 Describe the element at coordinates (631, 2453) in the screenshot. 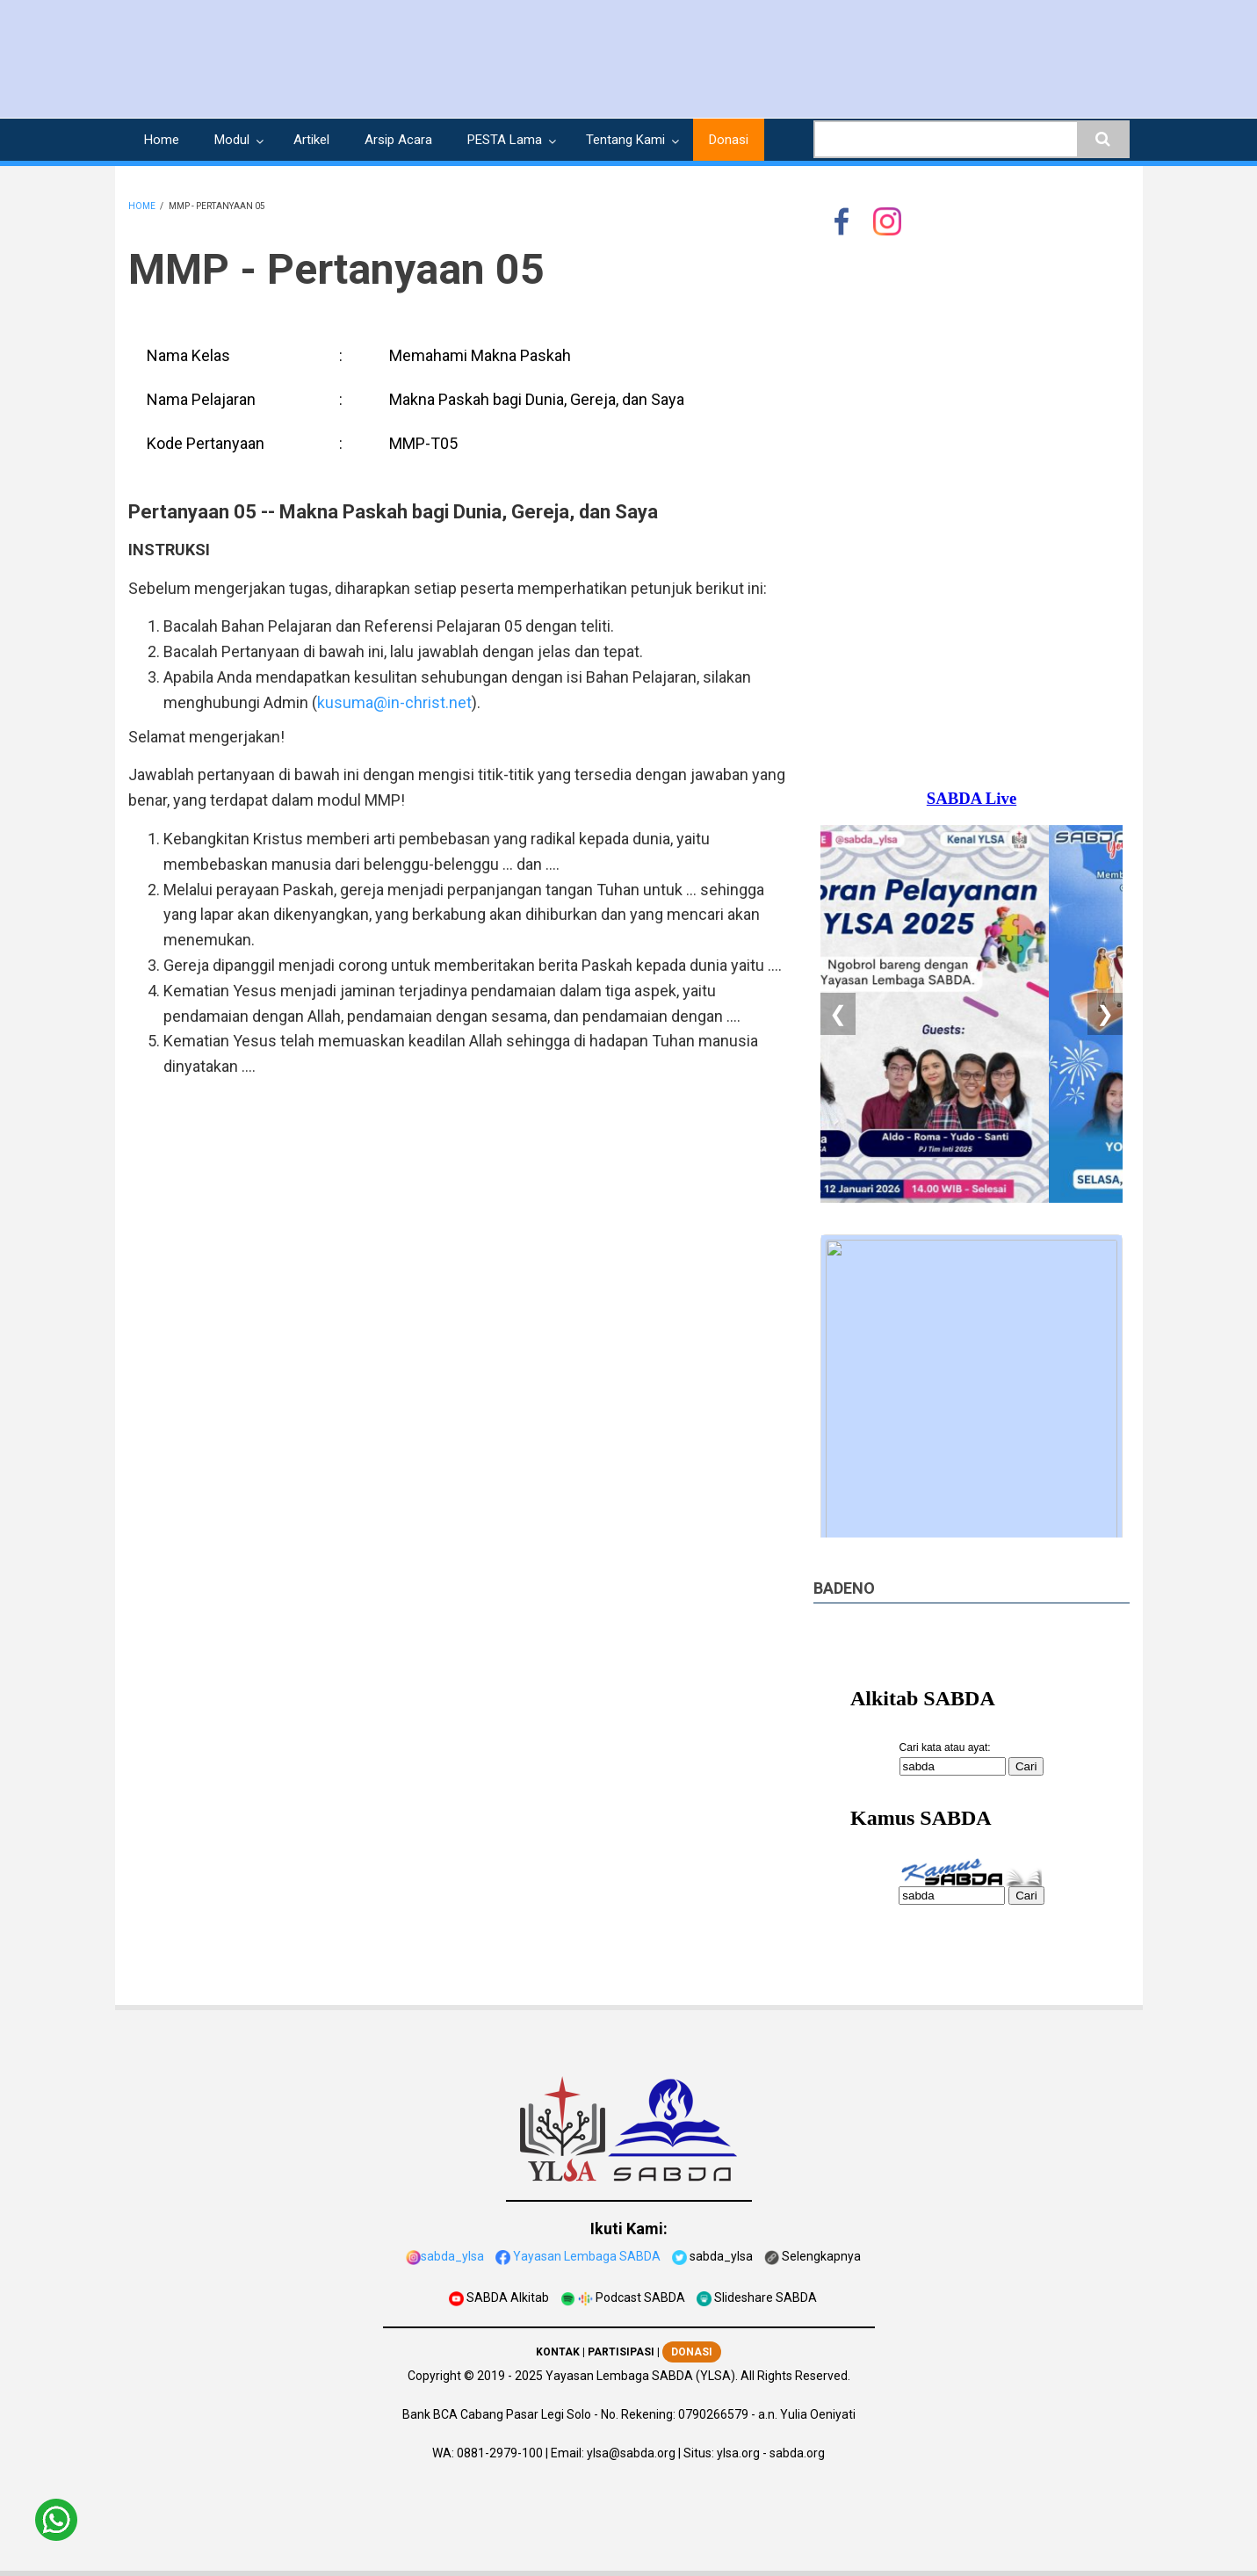

I see `ylsa@sabda.org` at that location.